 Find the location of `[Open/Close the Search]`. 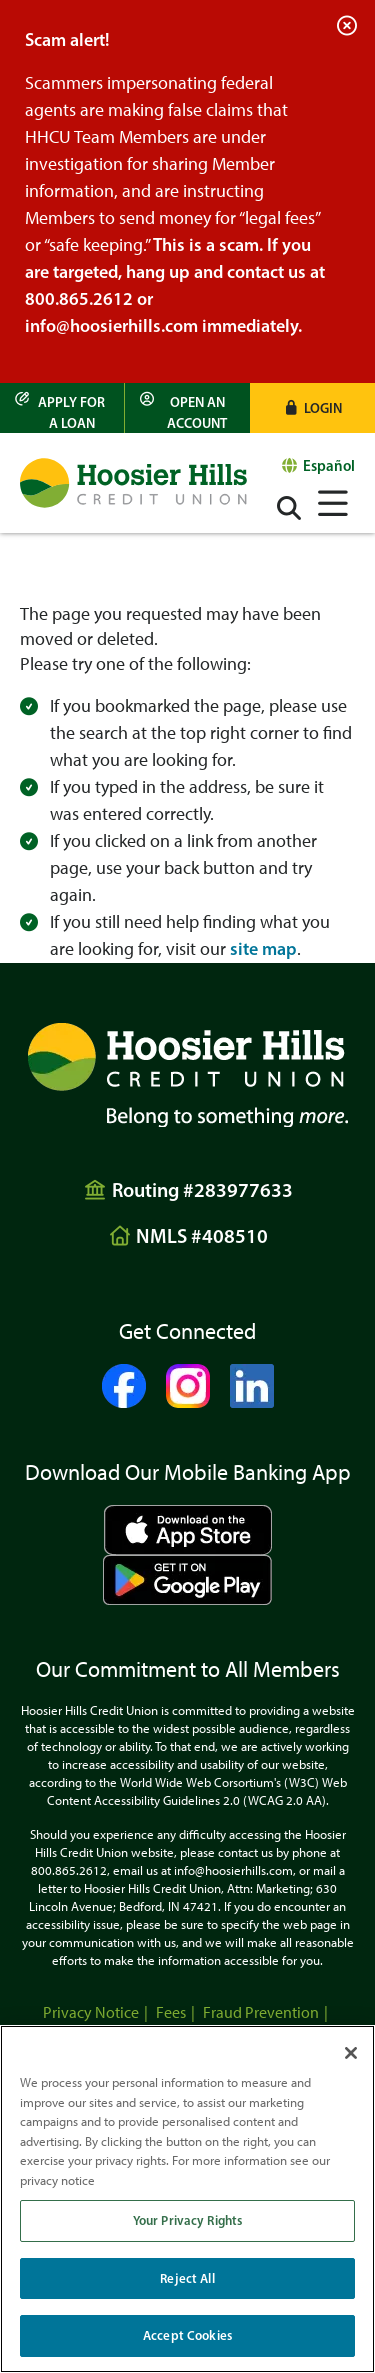

[Open/Close the Search] is located at coordinates (289, 508).